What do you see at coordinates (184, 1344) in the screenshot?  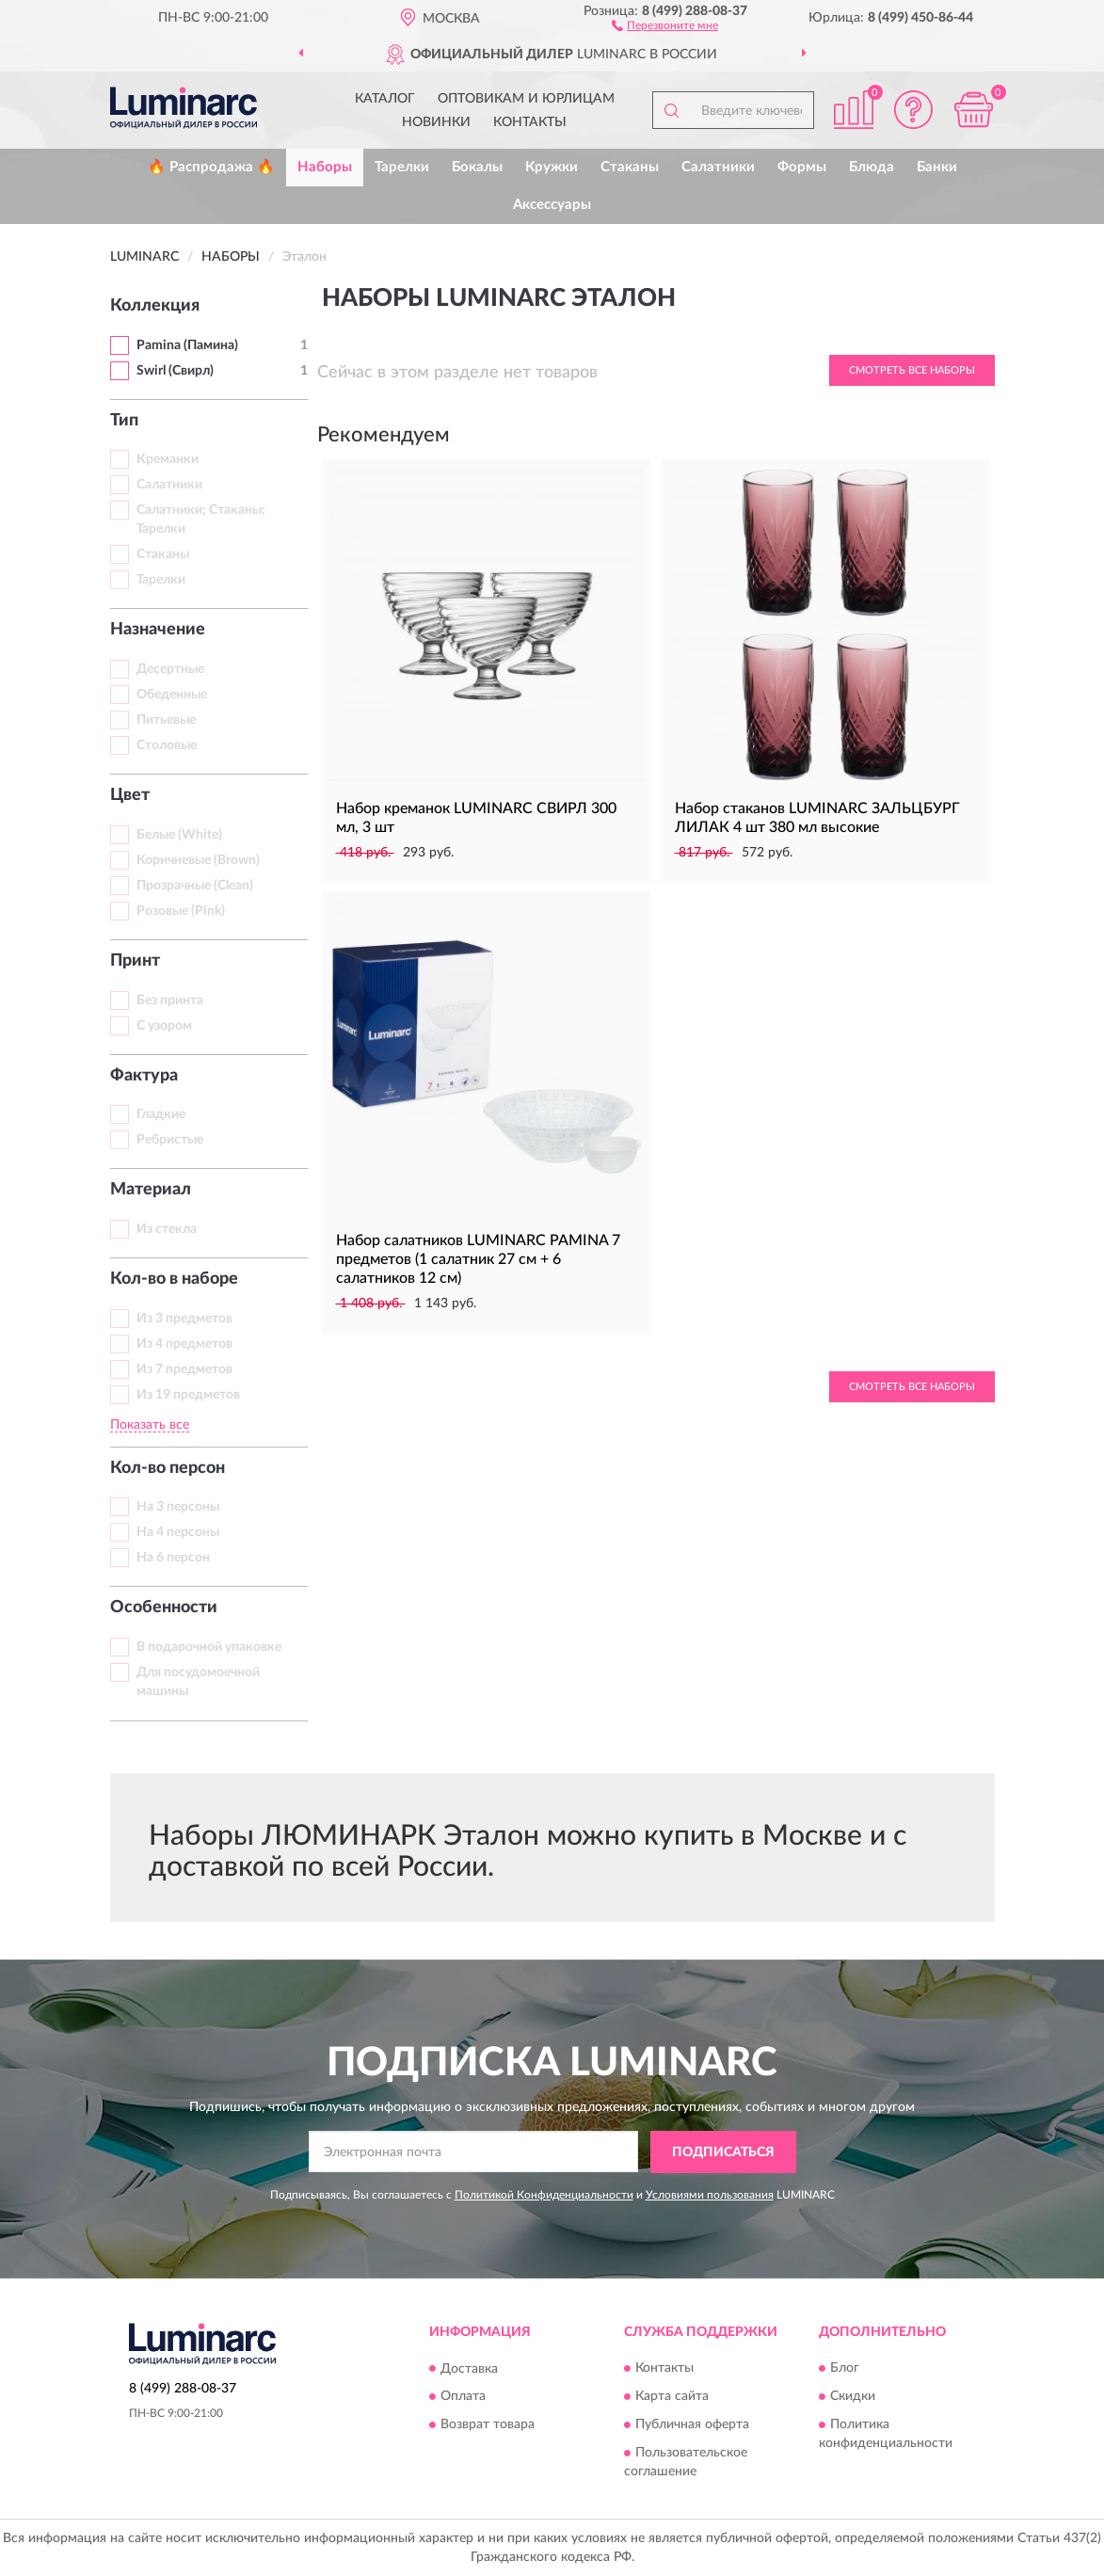 I see `Из 4 предметов` at bounding box center [184, 1344].